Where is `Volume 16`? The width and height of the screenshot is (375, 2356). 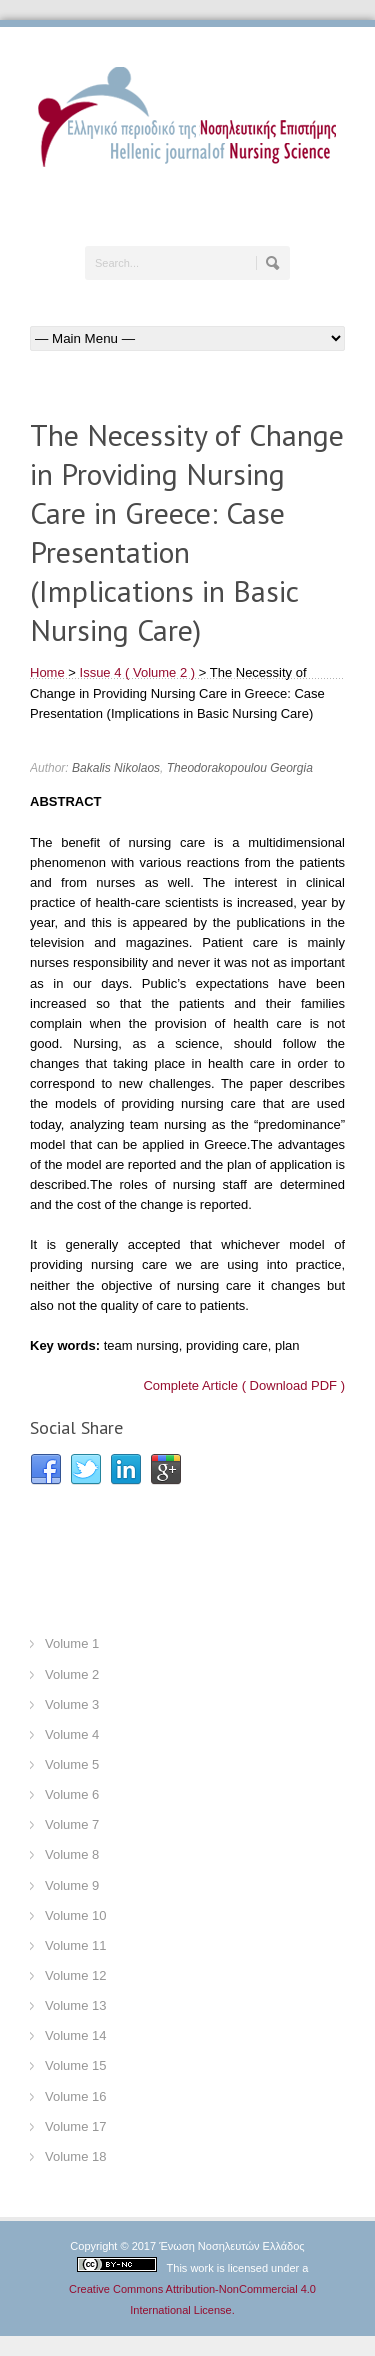
Volume 16 is located at coordinates (75, 2096).